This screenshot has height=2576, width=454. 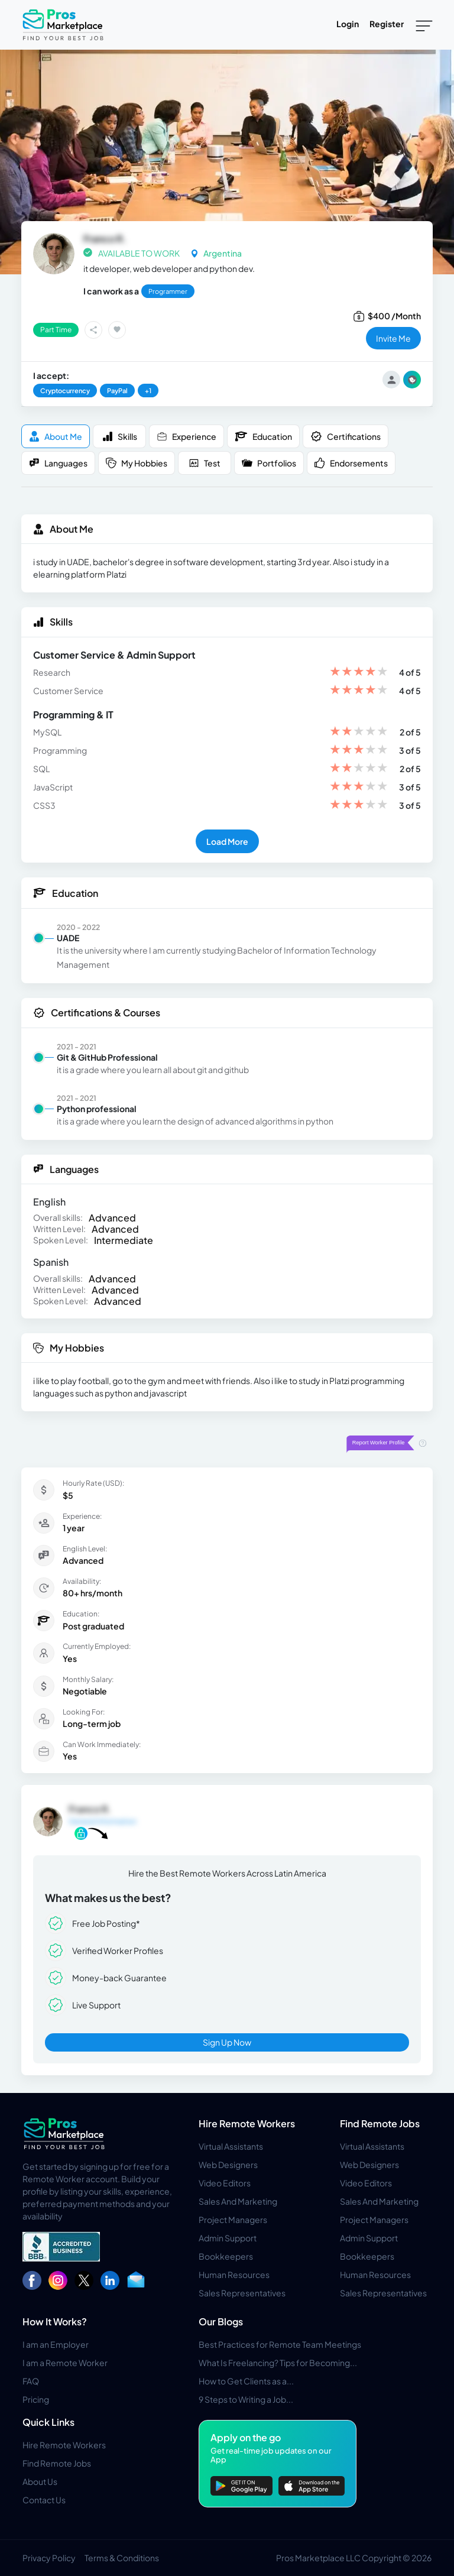 I want to click on Test, so click(x=204, y=463).